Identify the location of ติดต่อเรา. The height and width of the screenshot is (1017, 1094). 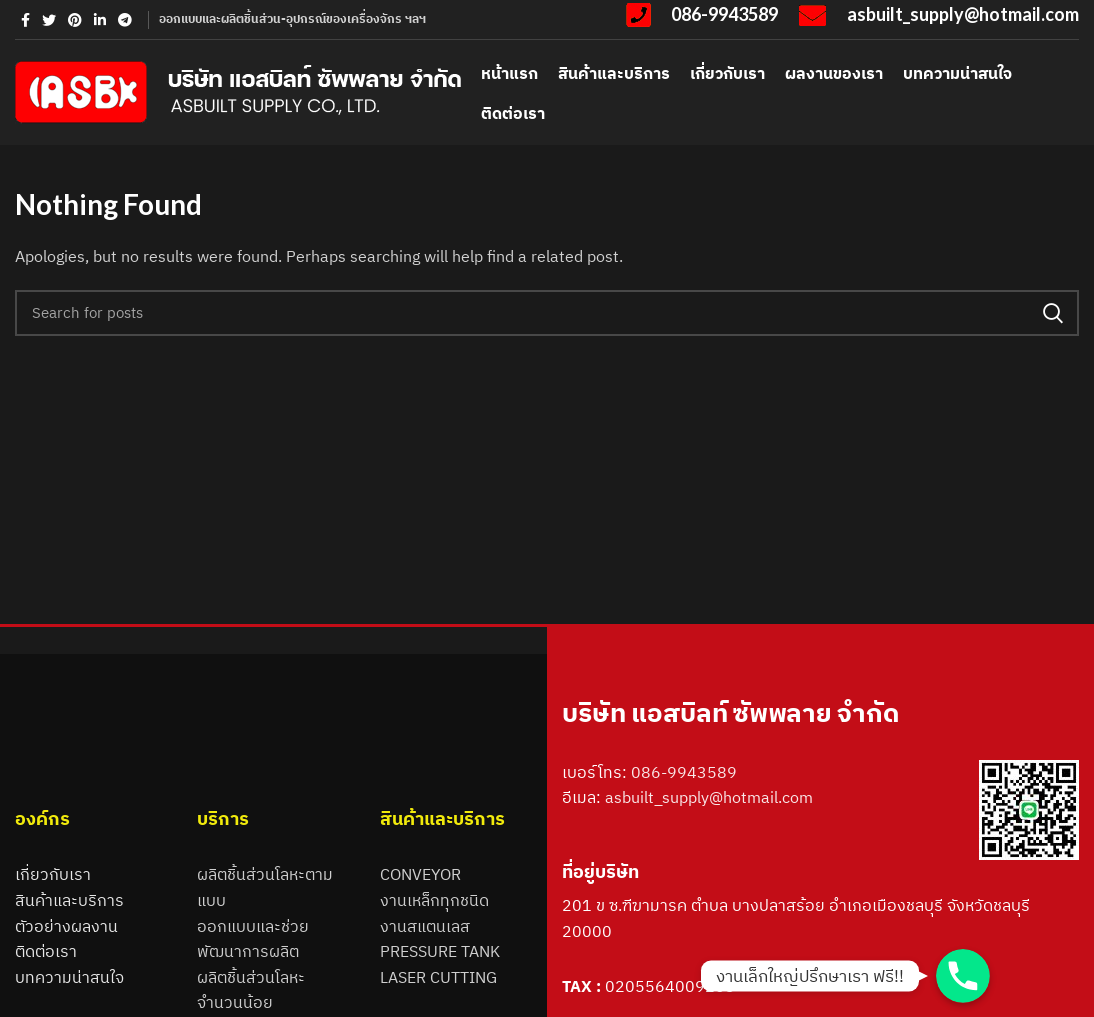
(46, 951).